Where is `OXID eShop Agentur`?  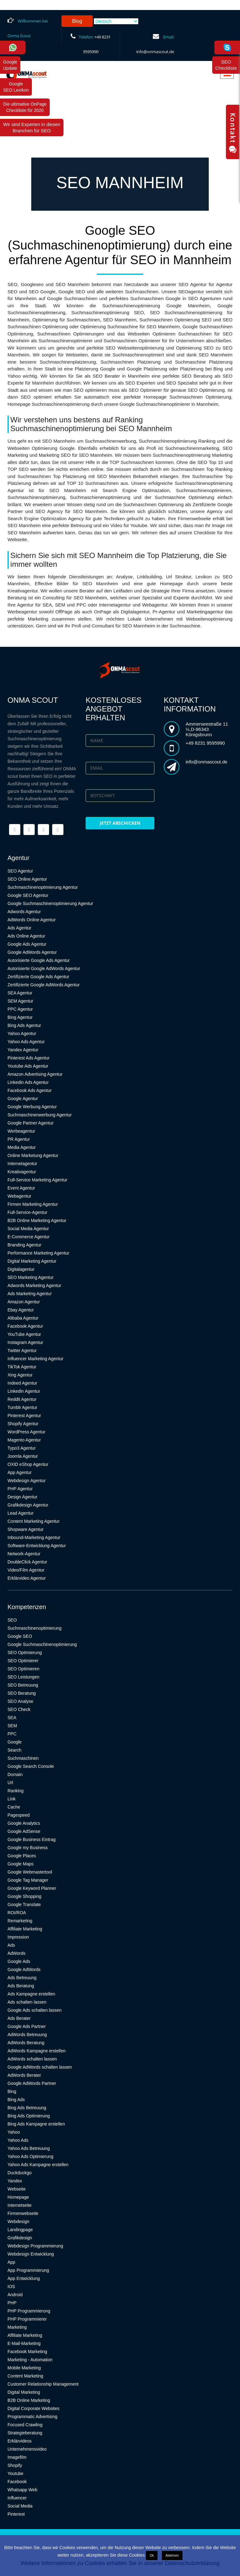 OXID eShop Agentur is located at coordinates (28, 1464).